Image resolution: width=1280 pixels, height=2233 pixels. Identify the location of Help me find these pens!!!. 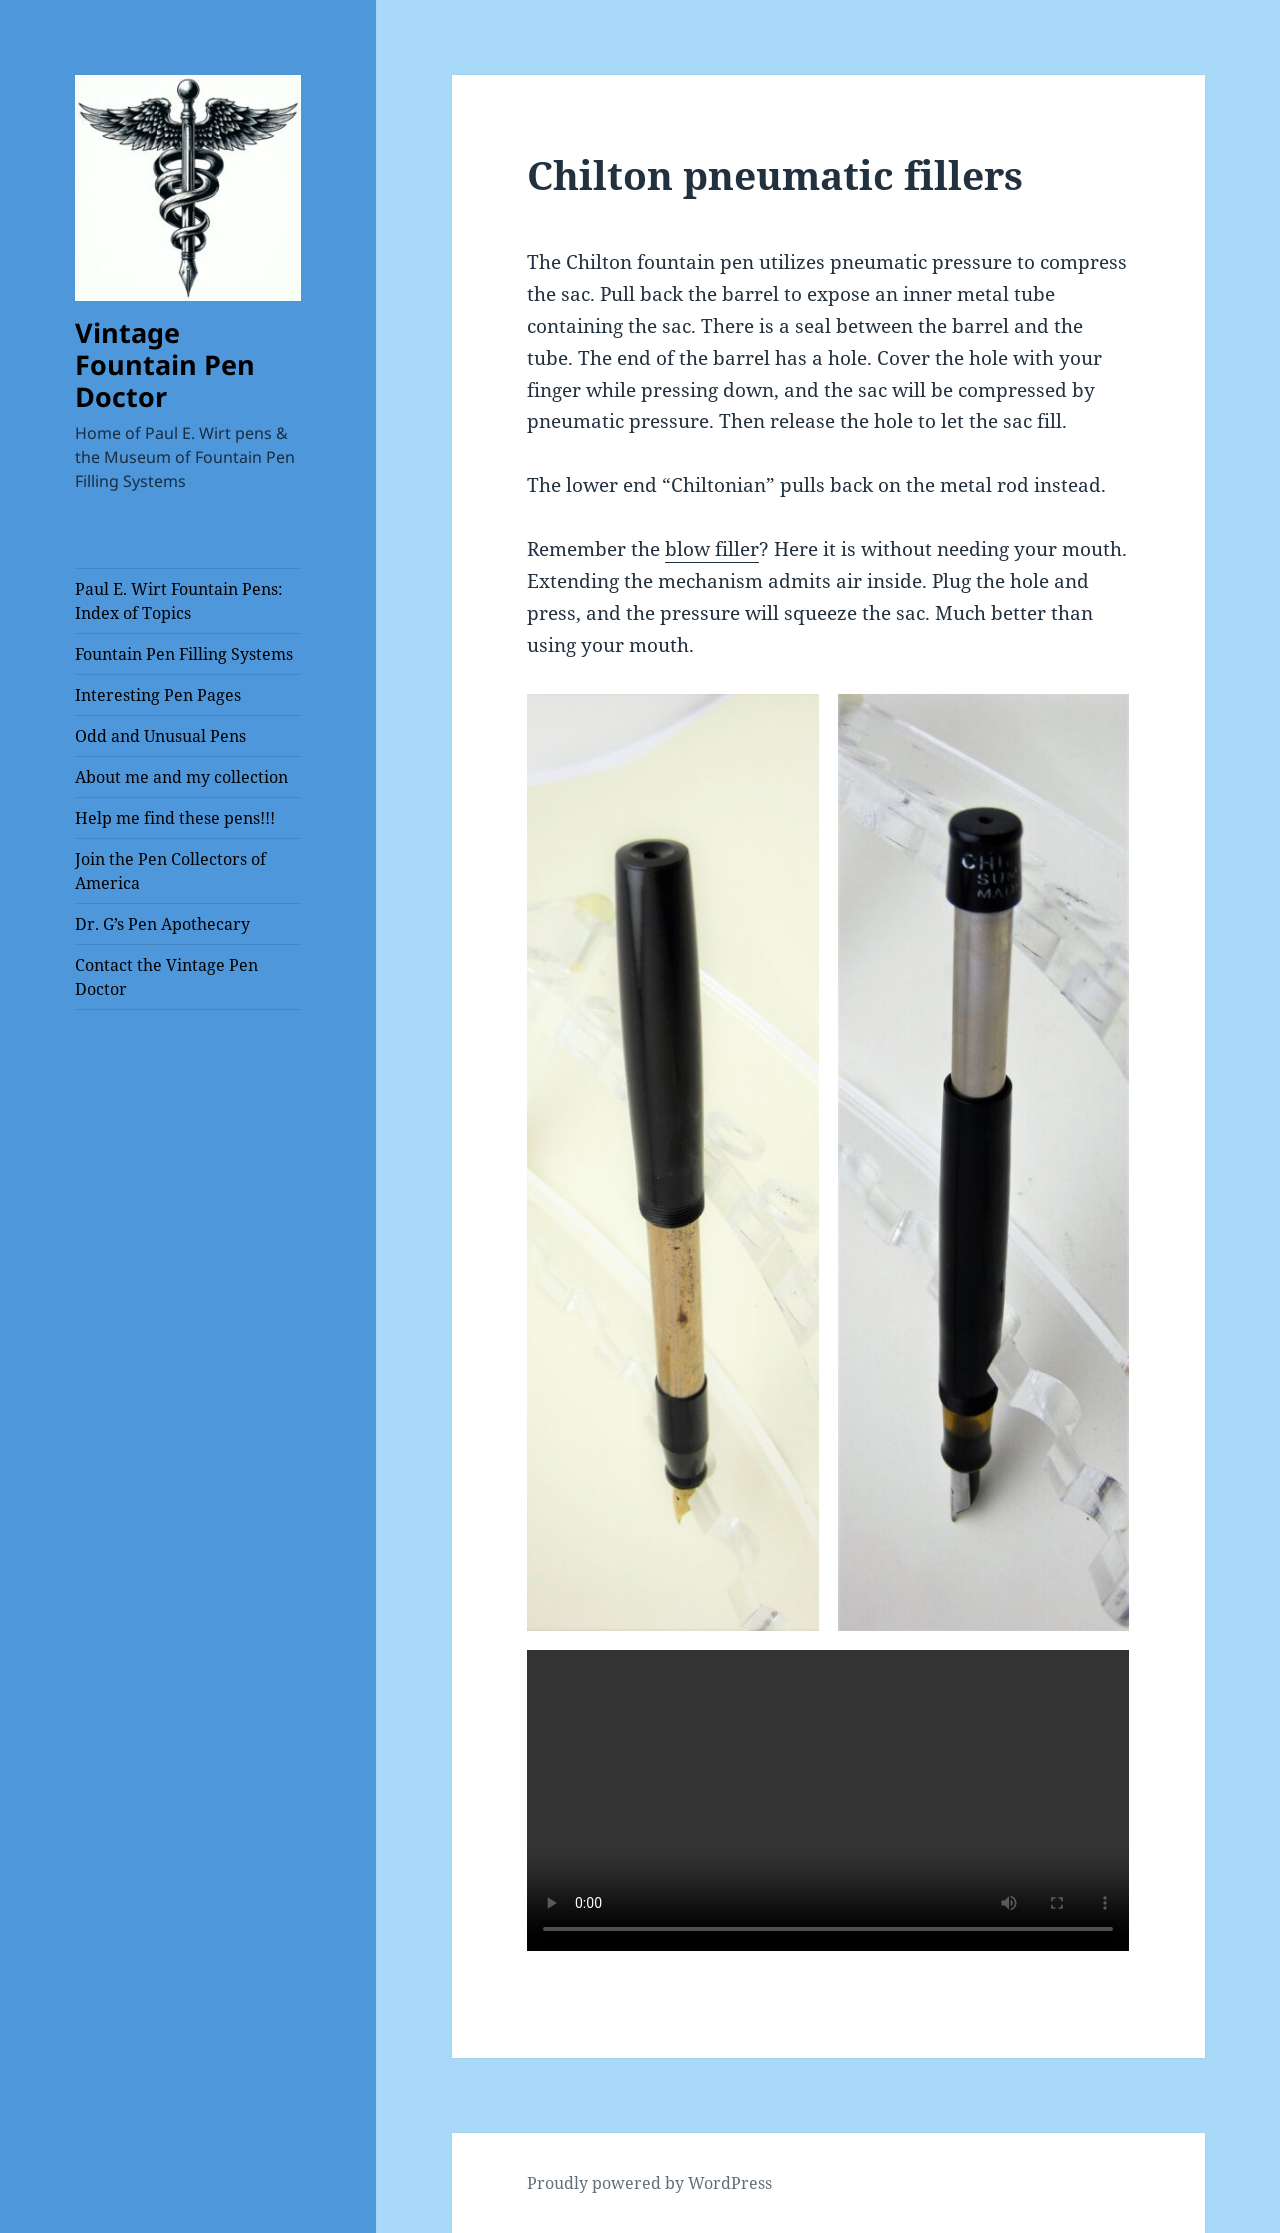
(175, 818).